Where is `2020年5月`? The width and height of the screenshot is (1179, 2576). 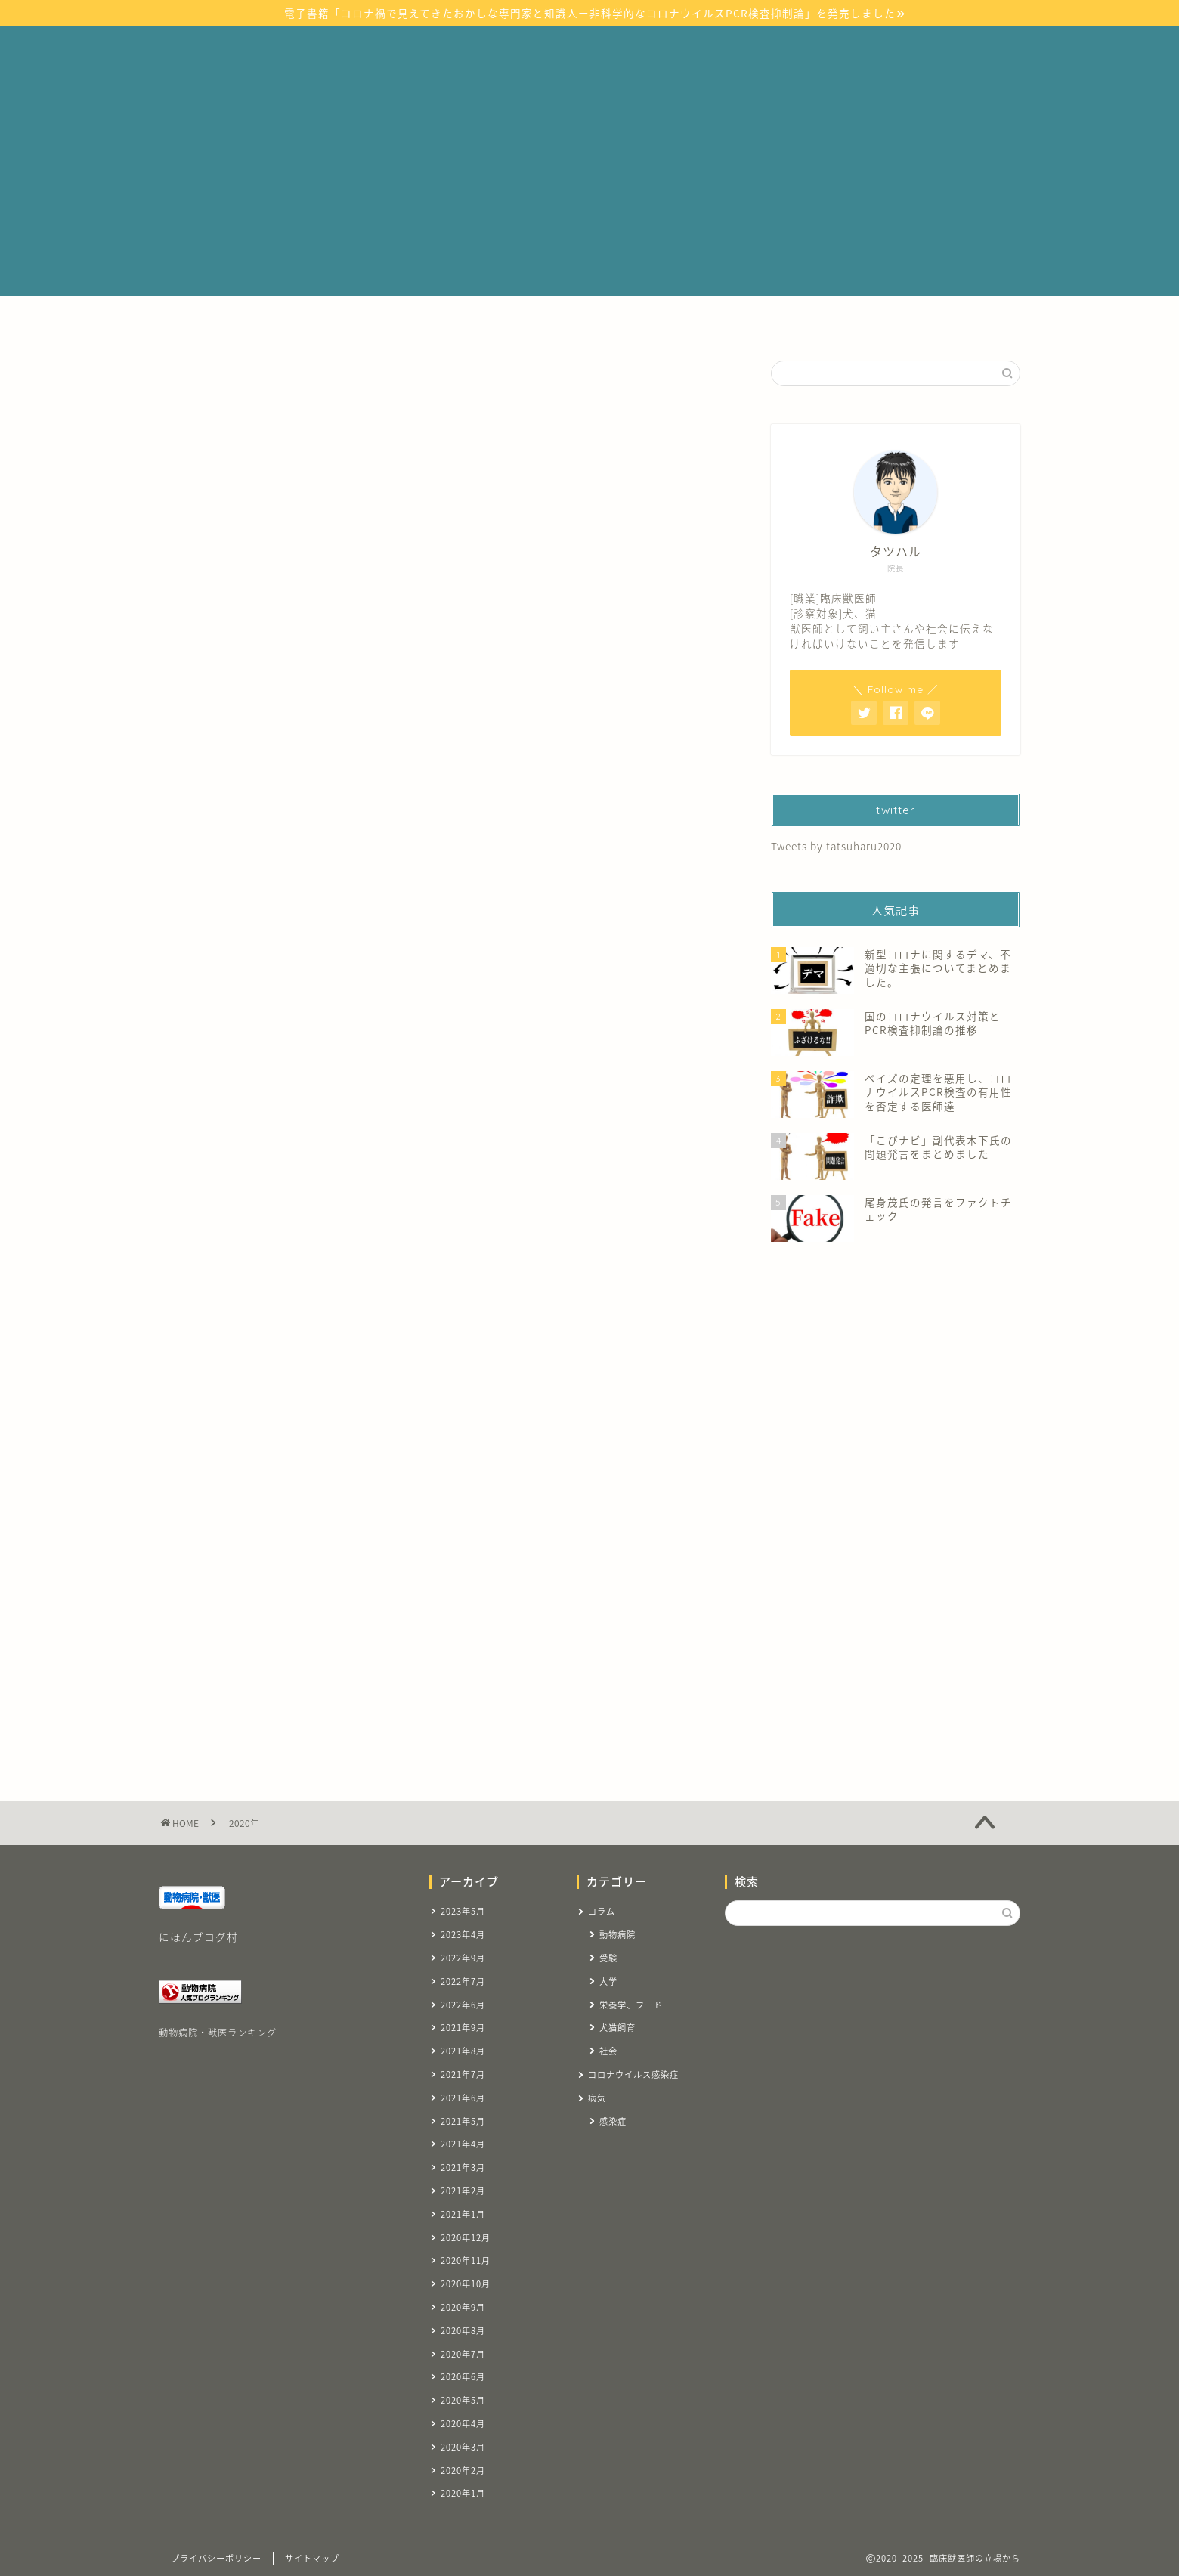 2020年5月 is located at coordinates (463, 2400).